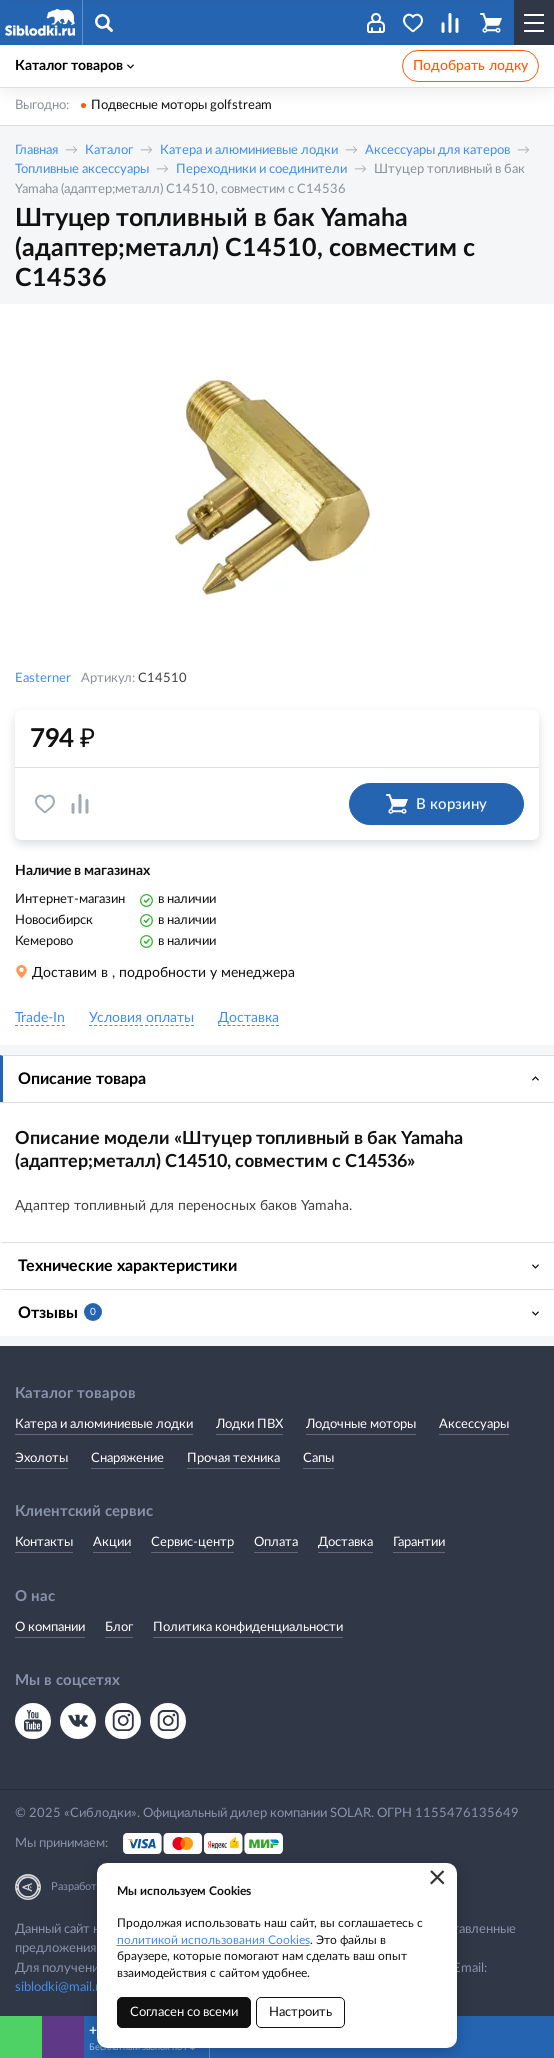 This screenshot has height=2058, width=554. Describe the element at coordinates (361, 1424) in the screenshot. I see `Лодочные моторы` at that location.